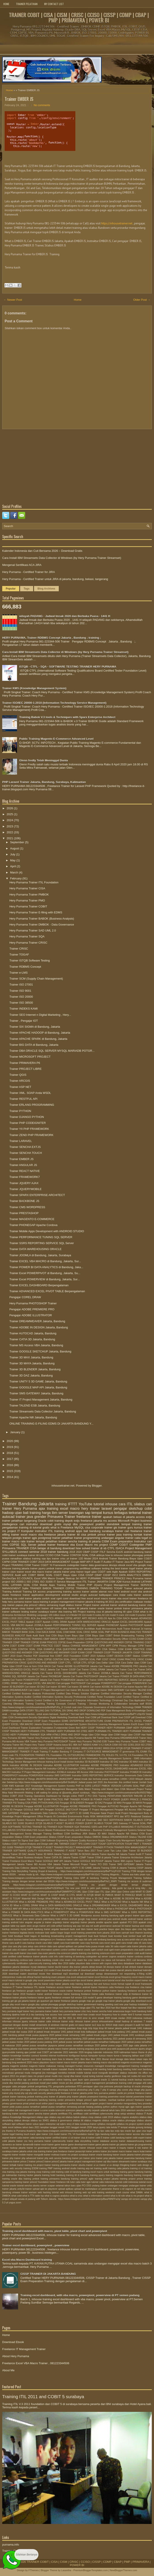 This screenshot has height=2576, width=154. Describe the element at coordinates (82, 1912) in the screenshot. I see `What is POWERVIEW` at that location.